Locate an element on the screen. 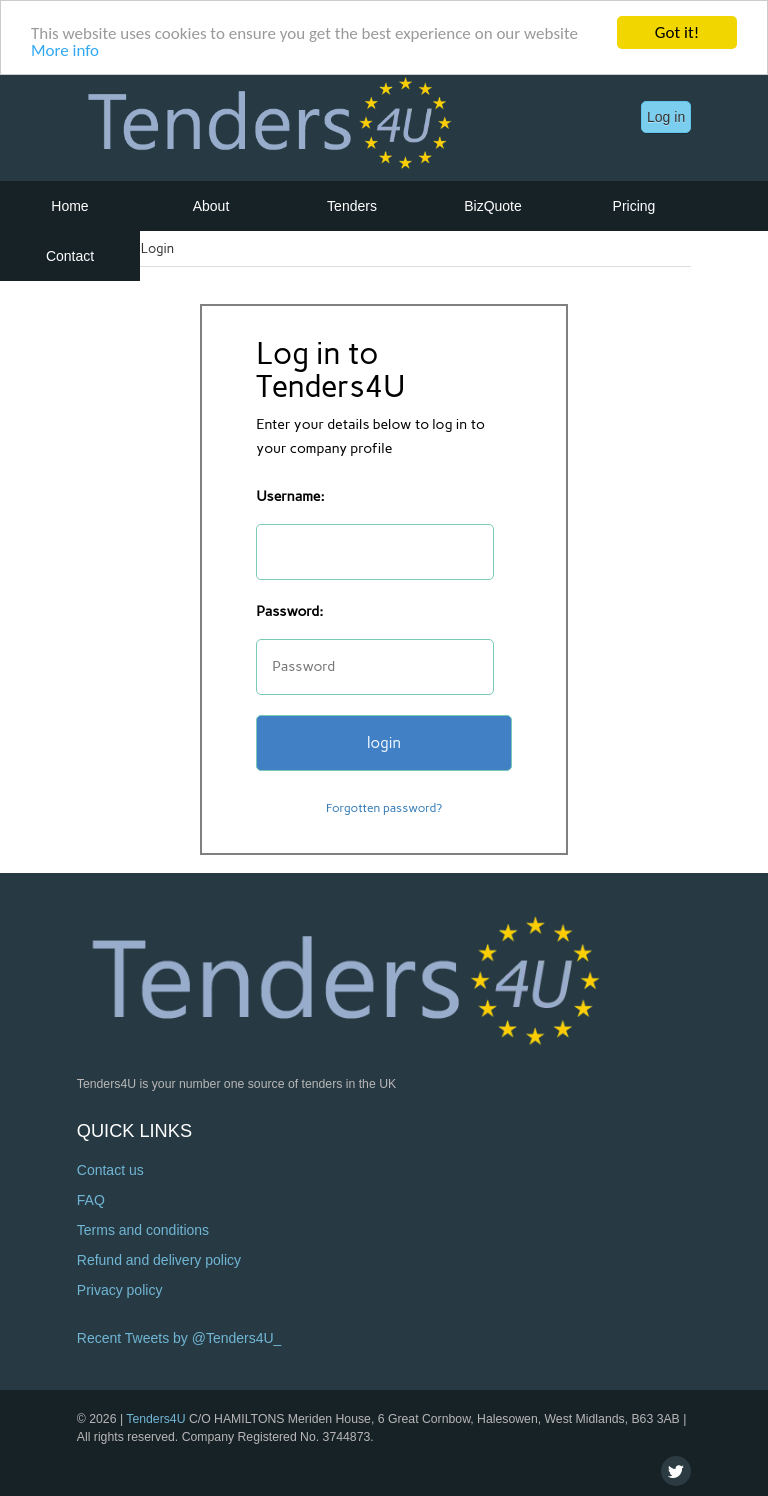 Image resolution: width=768 pixels, height=1496 pixels. Contact us is located at coordinates (110, 1170).